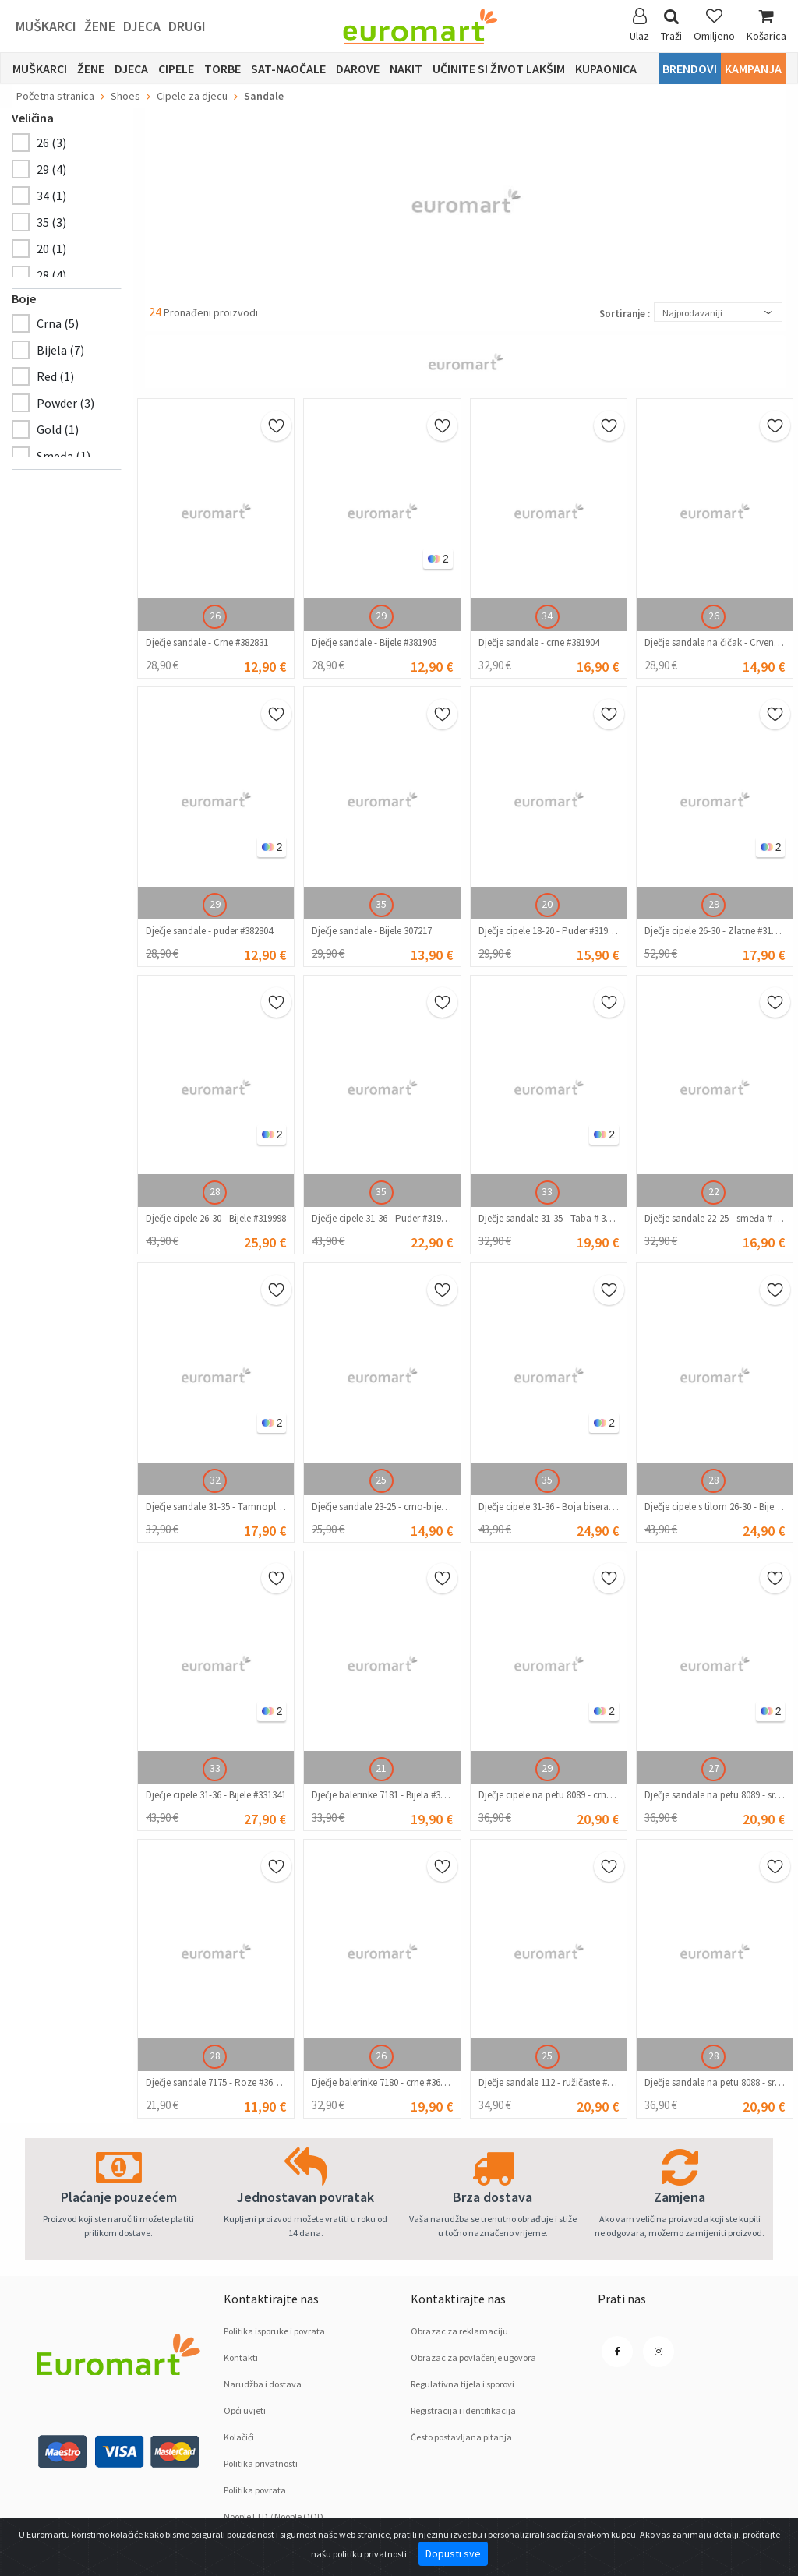  What do you see at coordinates (766, 25) in the screenshot?
I see `Košarica` at bounding box center [766, 25].